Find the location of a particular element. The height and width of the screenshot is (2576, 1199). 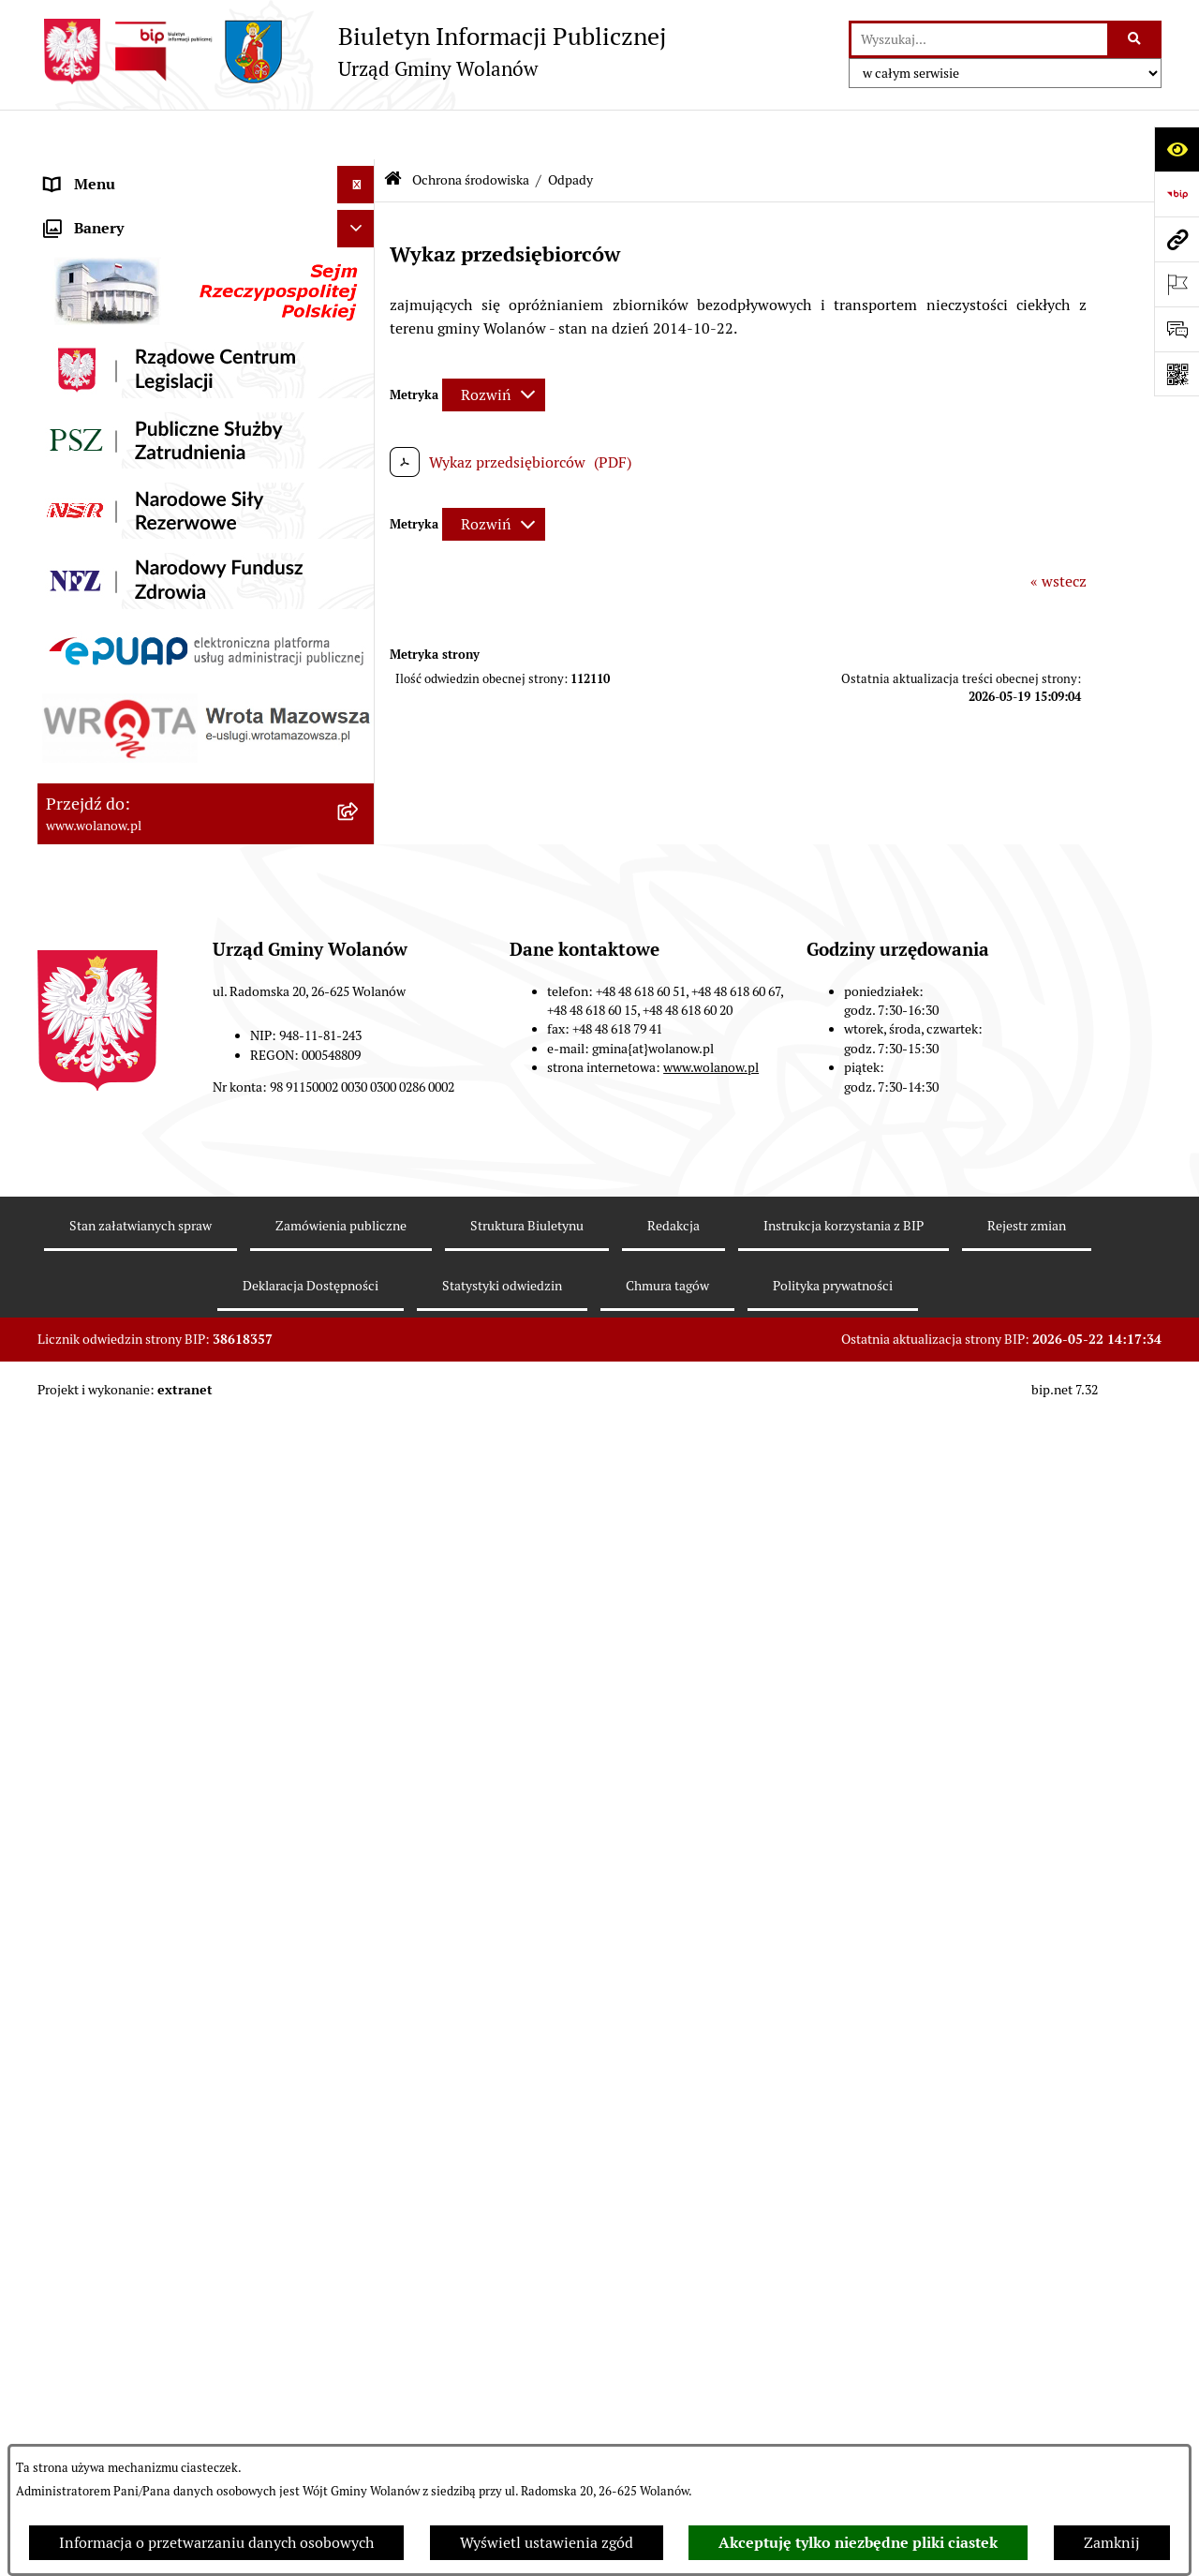

Referenda is located at coordinates (78, 809).